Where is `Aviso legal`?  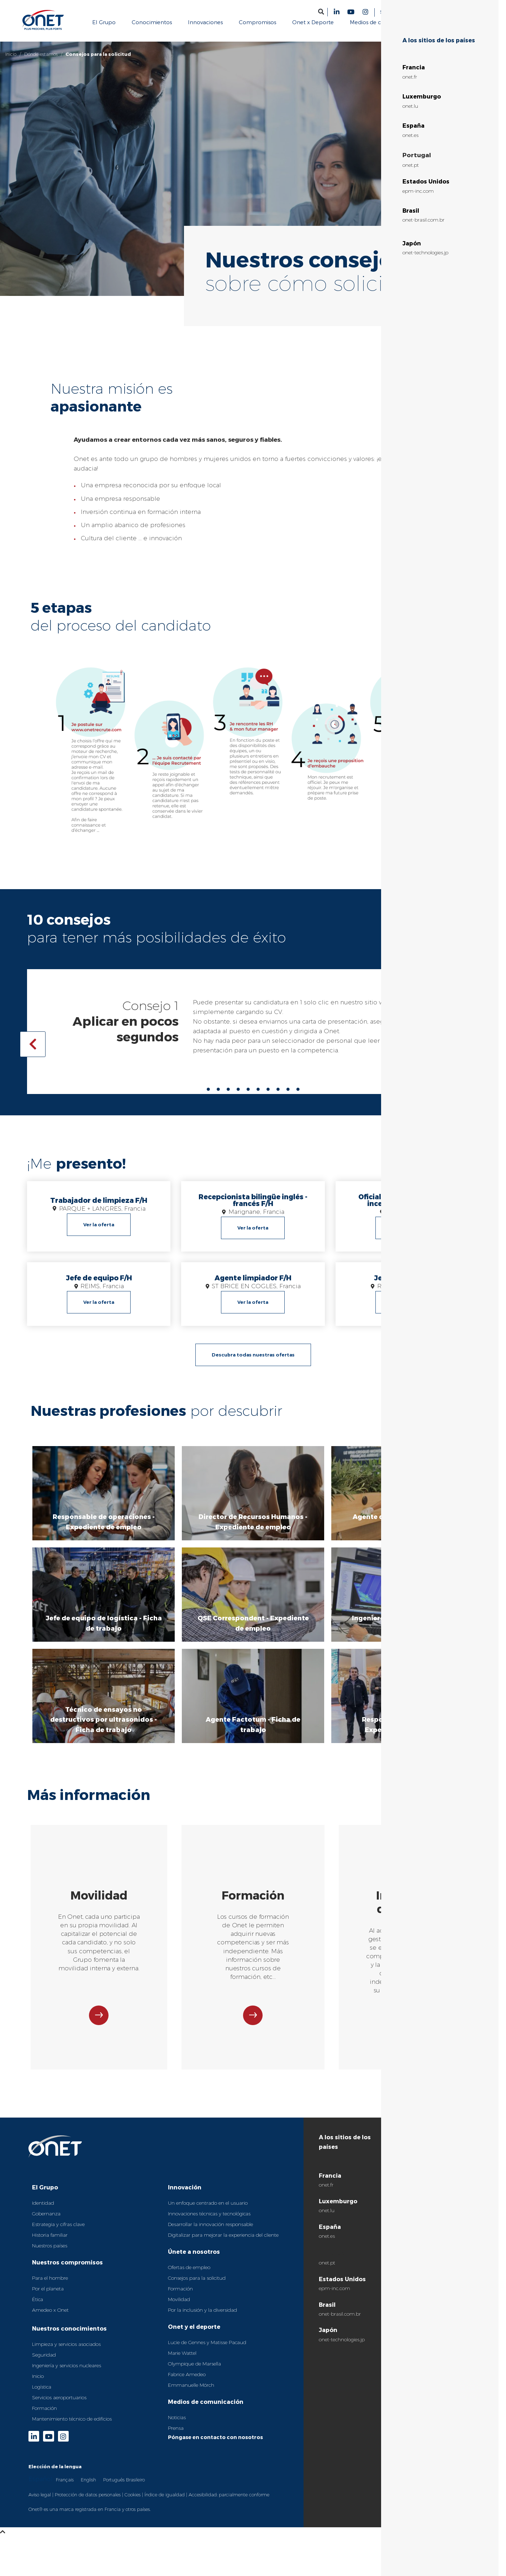 Aviso legal is located at coordinates (39, 2503).